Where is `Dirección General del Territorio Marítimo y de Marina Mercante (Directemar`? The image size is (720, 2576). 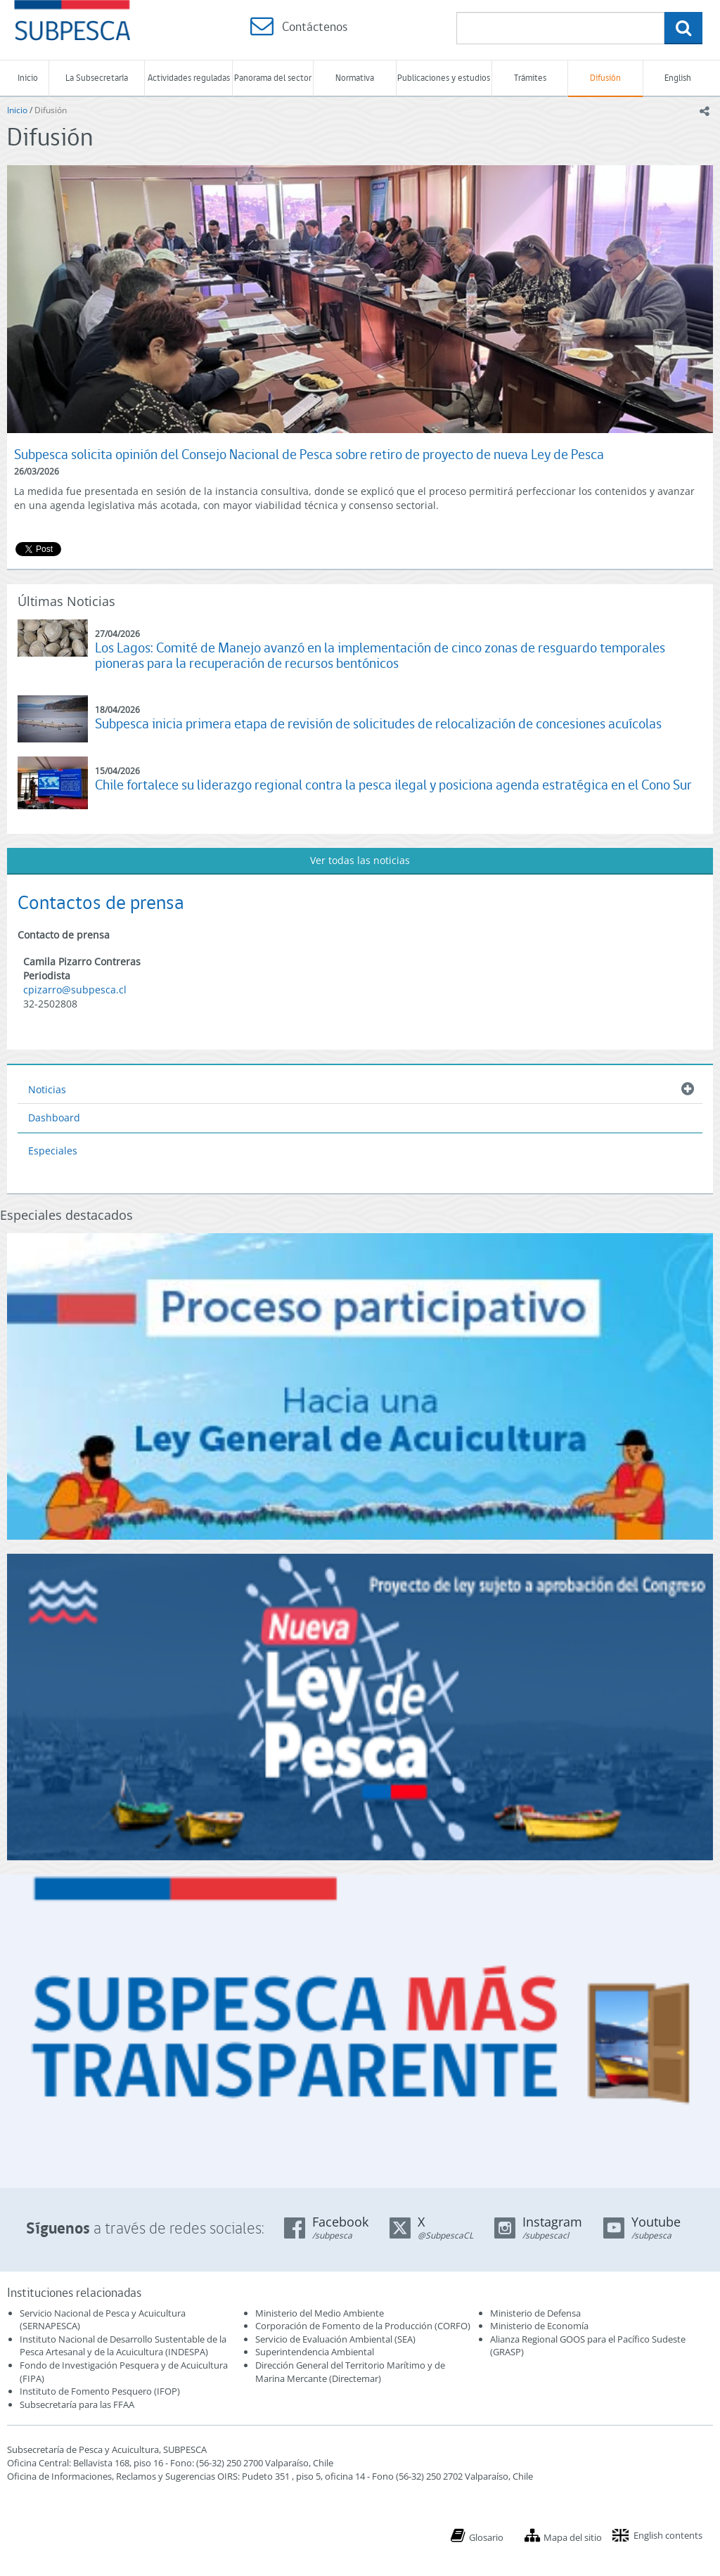 Dirección General del Territorio Marítimo y de Marina Mercante (Directemar is located at coordinates (350, 2372).